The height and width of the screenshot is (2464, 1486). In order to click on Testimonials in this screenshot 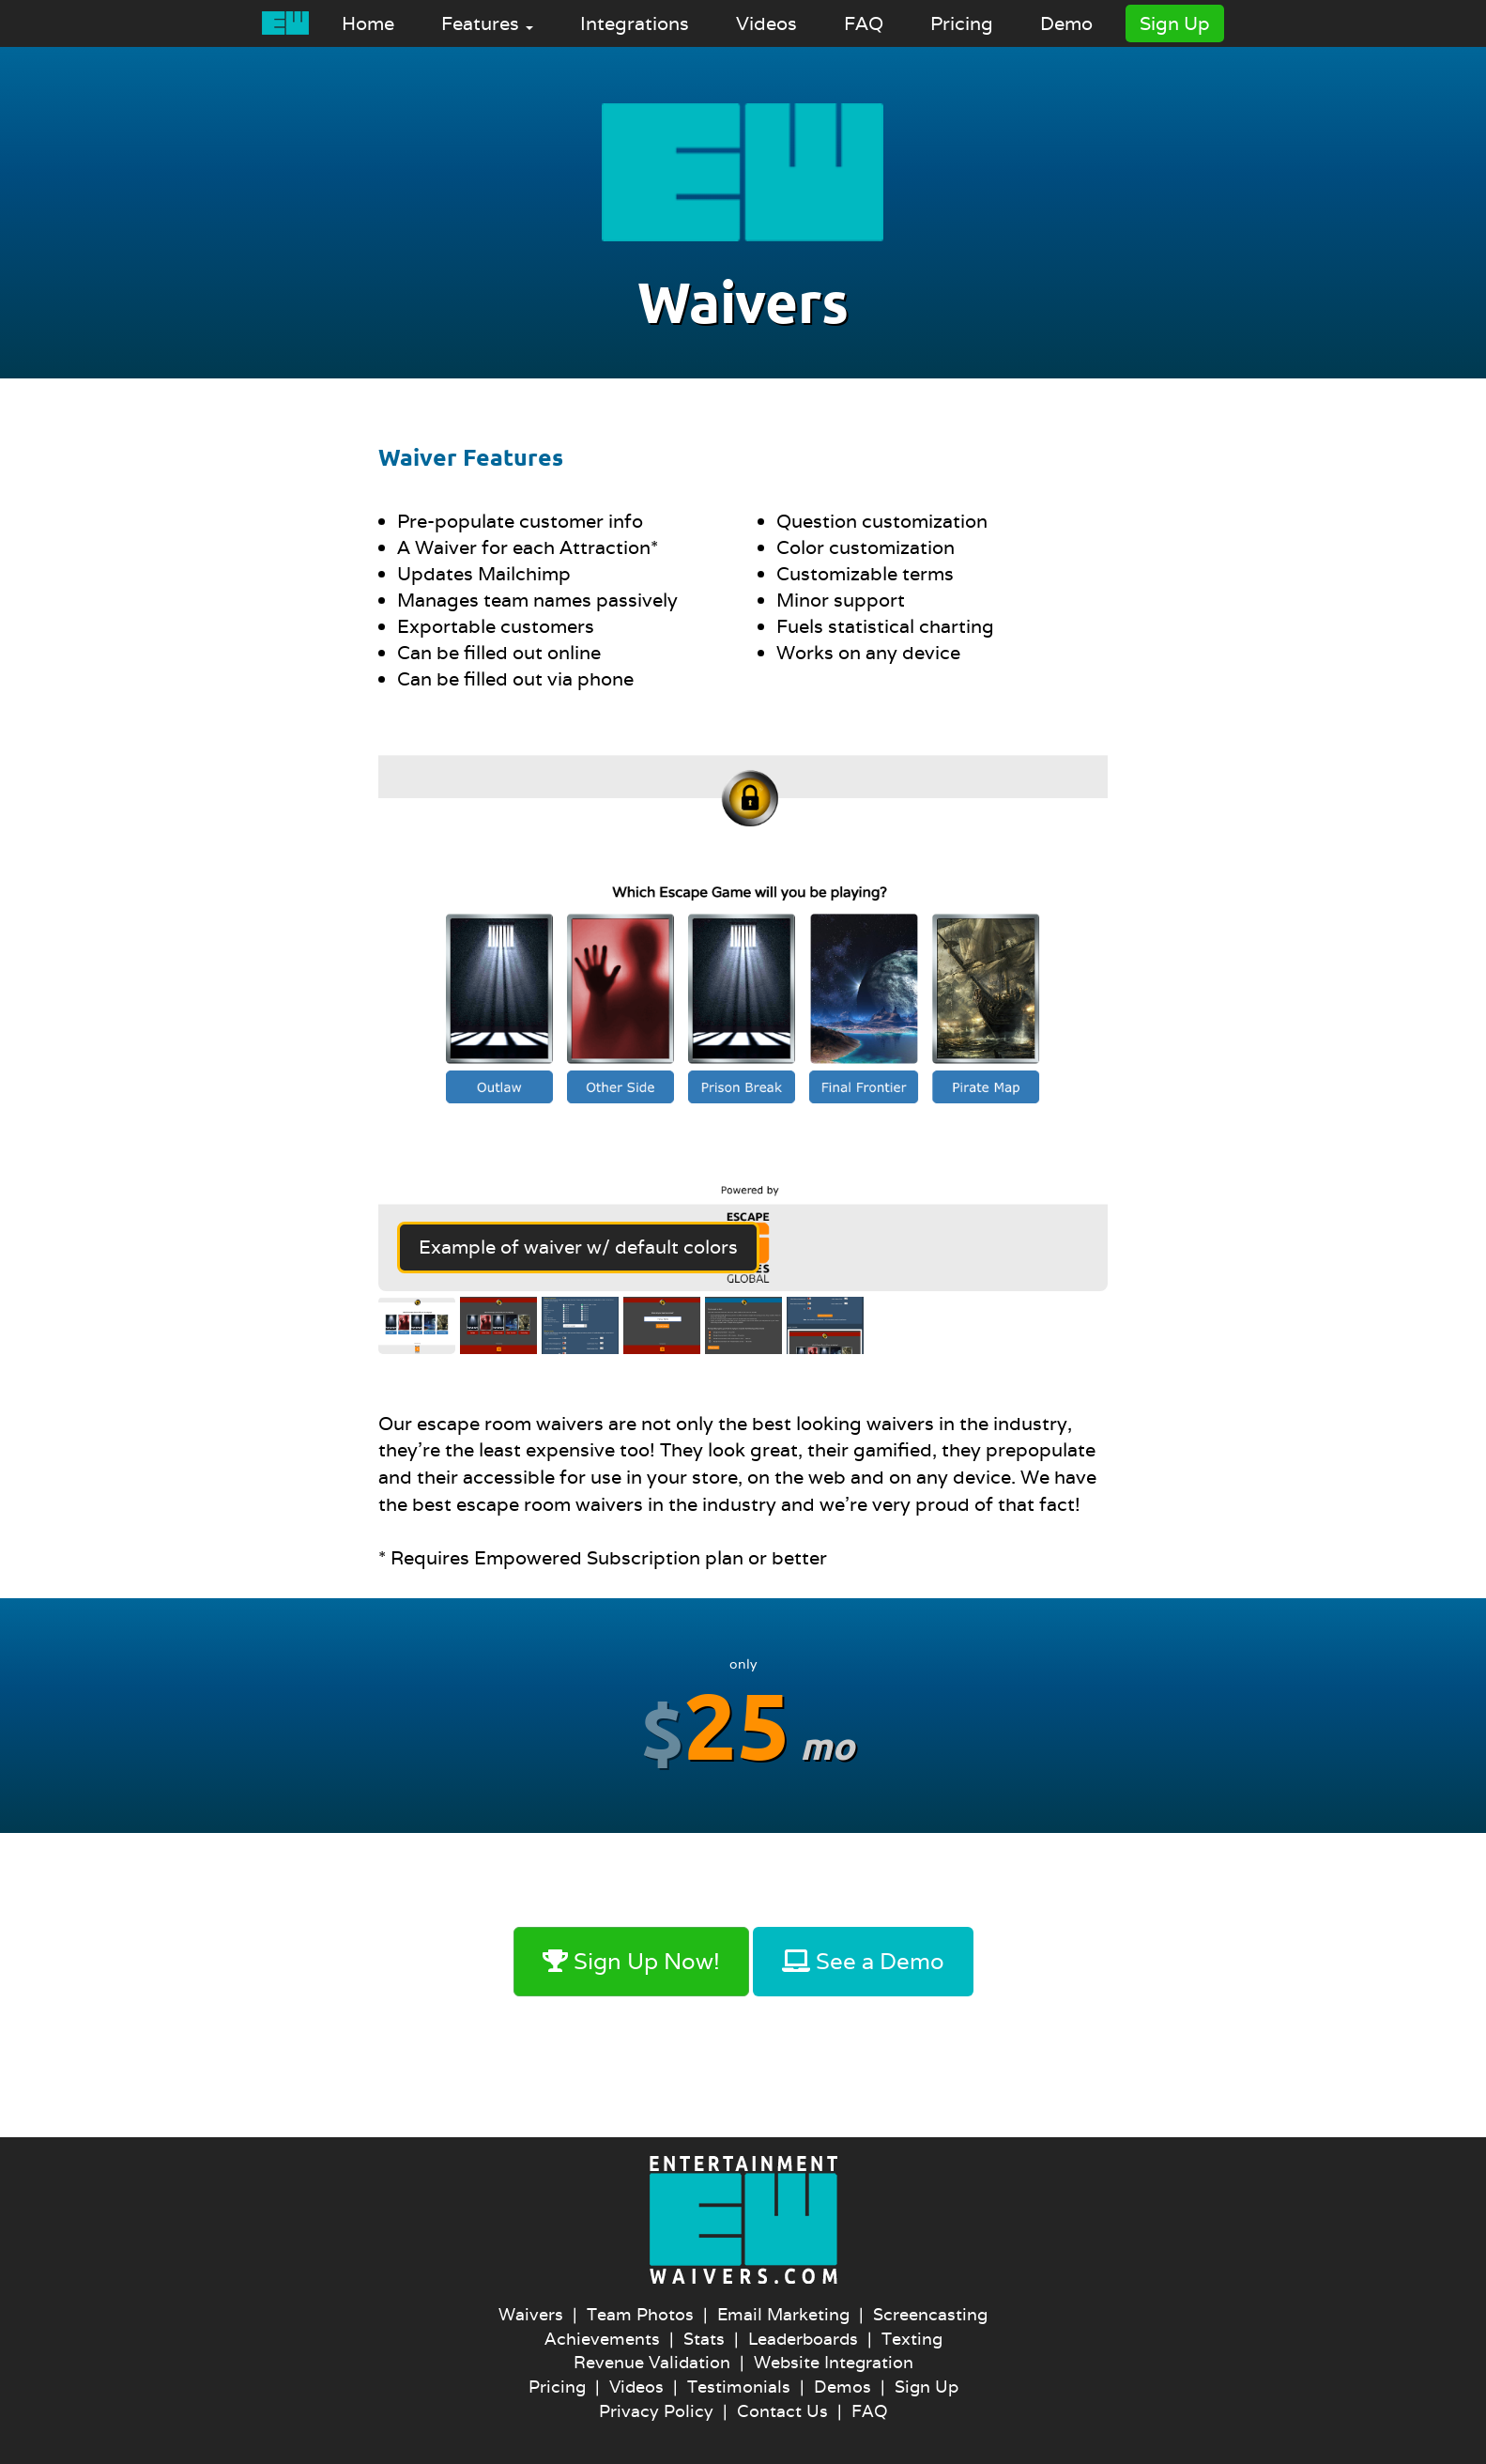, I will do `click(738, 2386)`.